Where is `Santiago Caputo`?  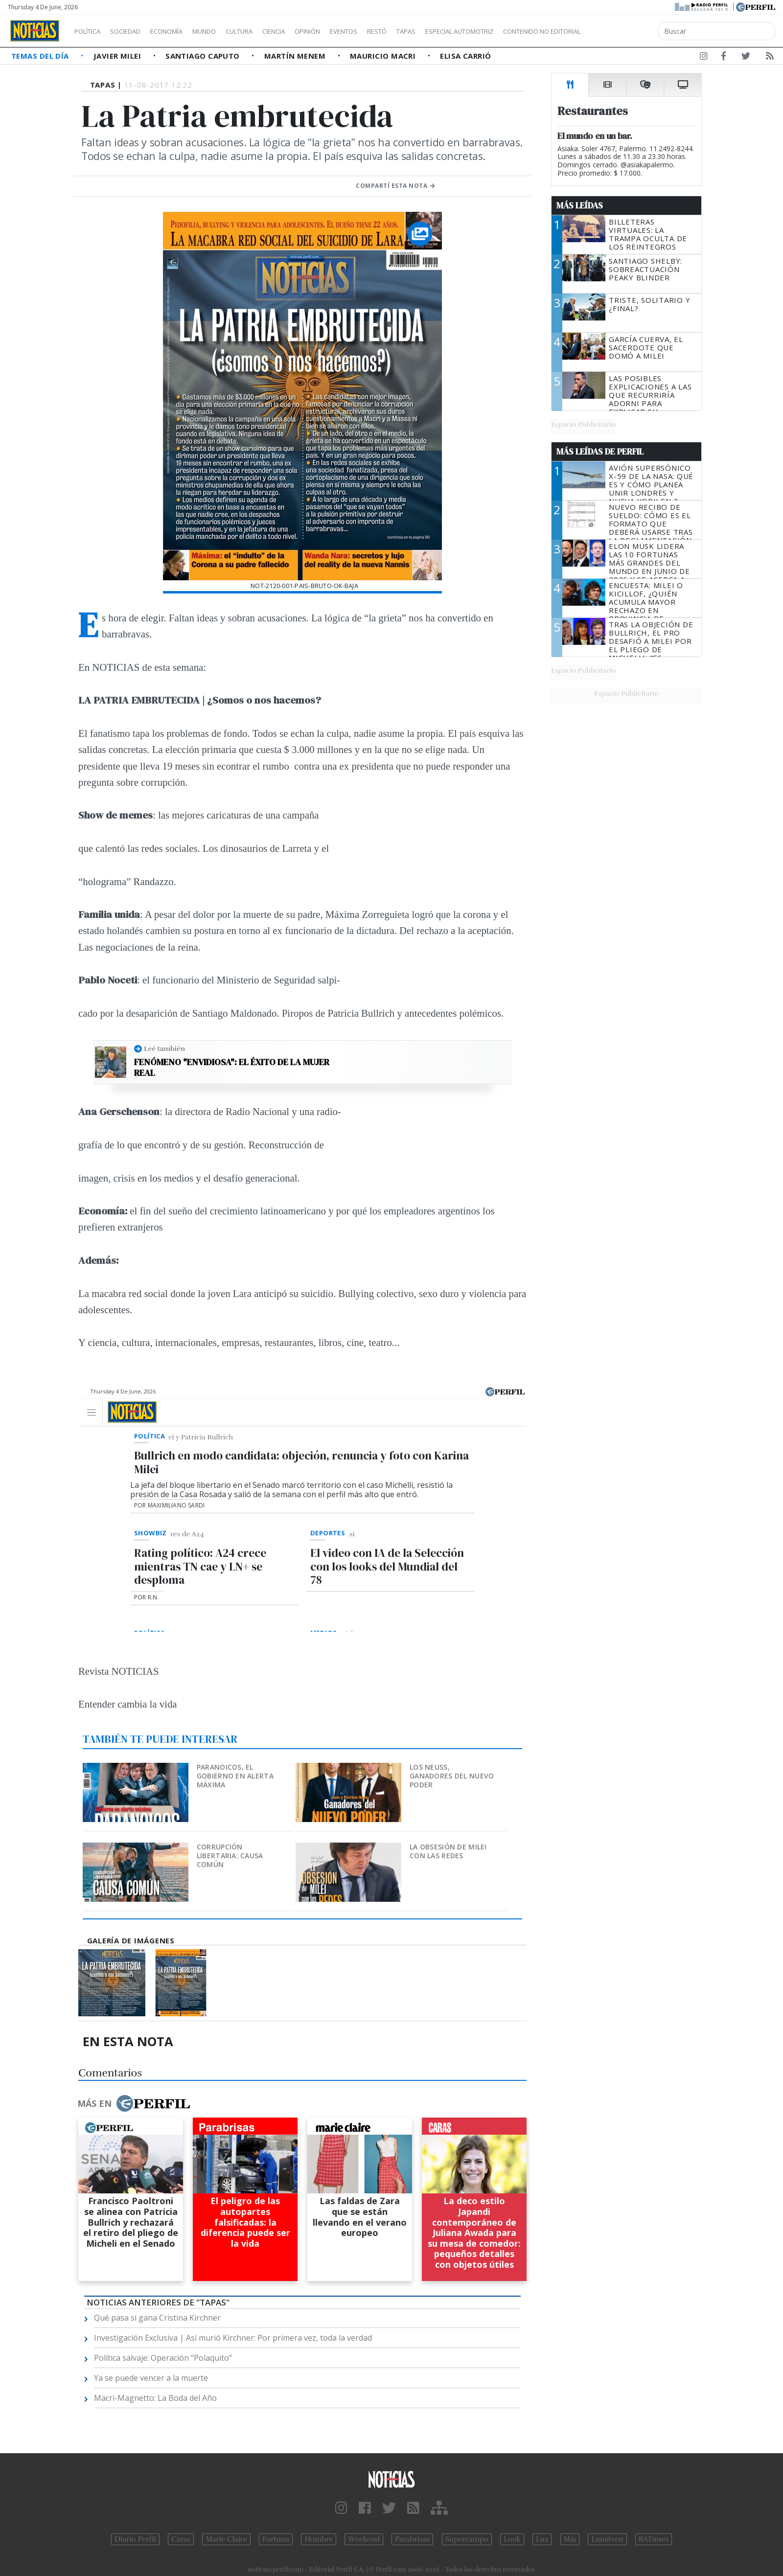
Santiago Caputo is located at coordinates (203, 56).